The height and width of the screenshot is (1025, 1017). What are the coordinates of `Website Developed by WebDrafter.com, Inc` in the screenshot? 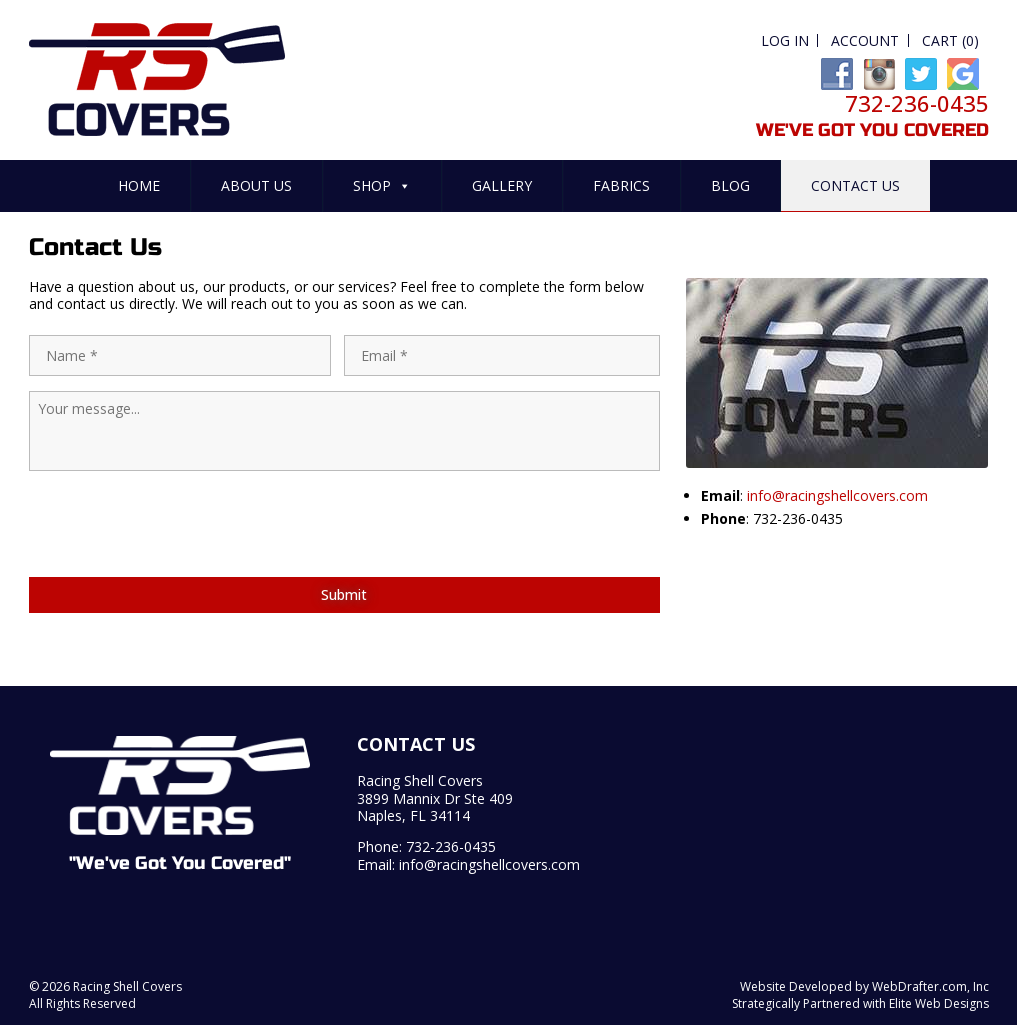 It's located at (864, 986).